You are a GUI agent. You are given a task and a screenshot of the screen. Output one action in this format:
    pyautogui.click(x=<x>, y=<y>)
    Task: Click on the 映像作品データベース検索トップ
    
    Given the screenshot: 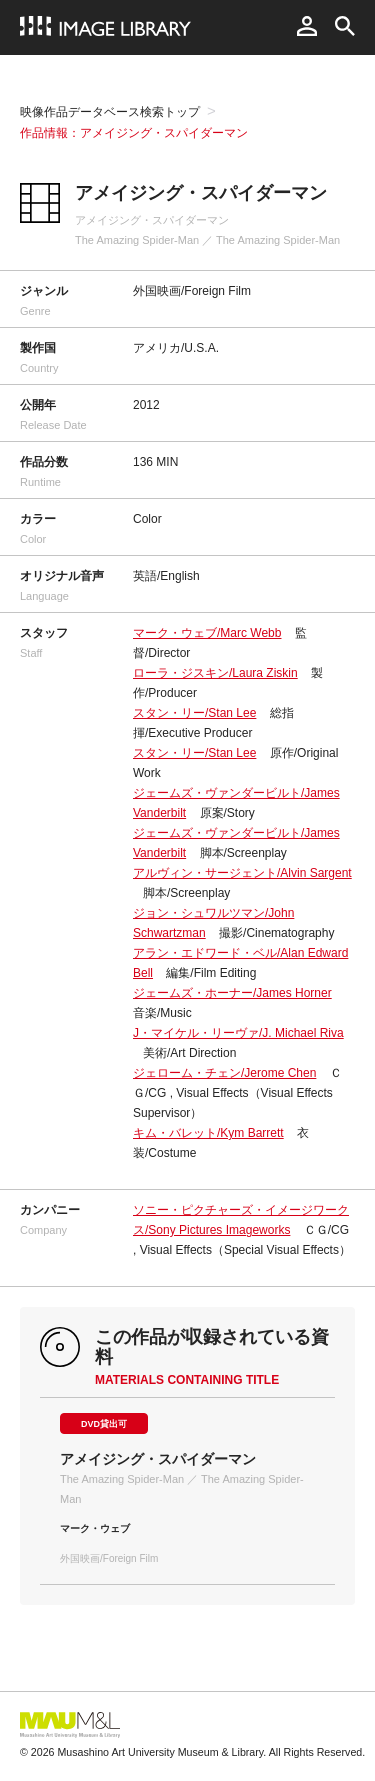 What is the action you would take?
    pyautogui.click(x=110, y=112)
    